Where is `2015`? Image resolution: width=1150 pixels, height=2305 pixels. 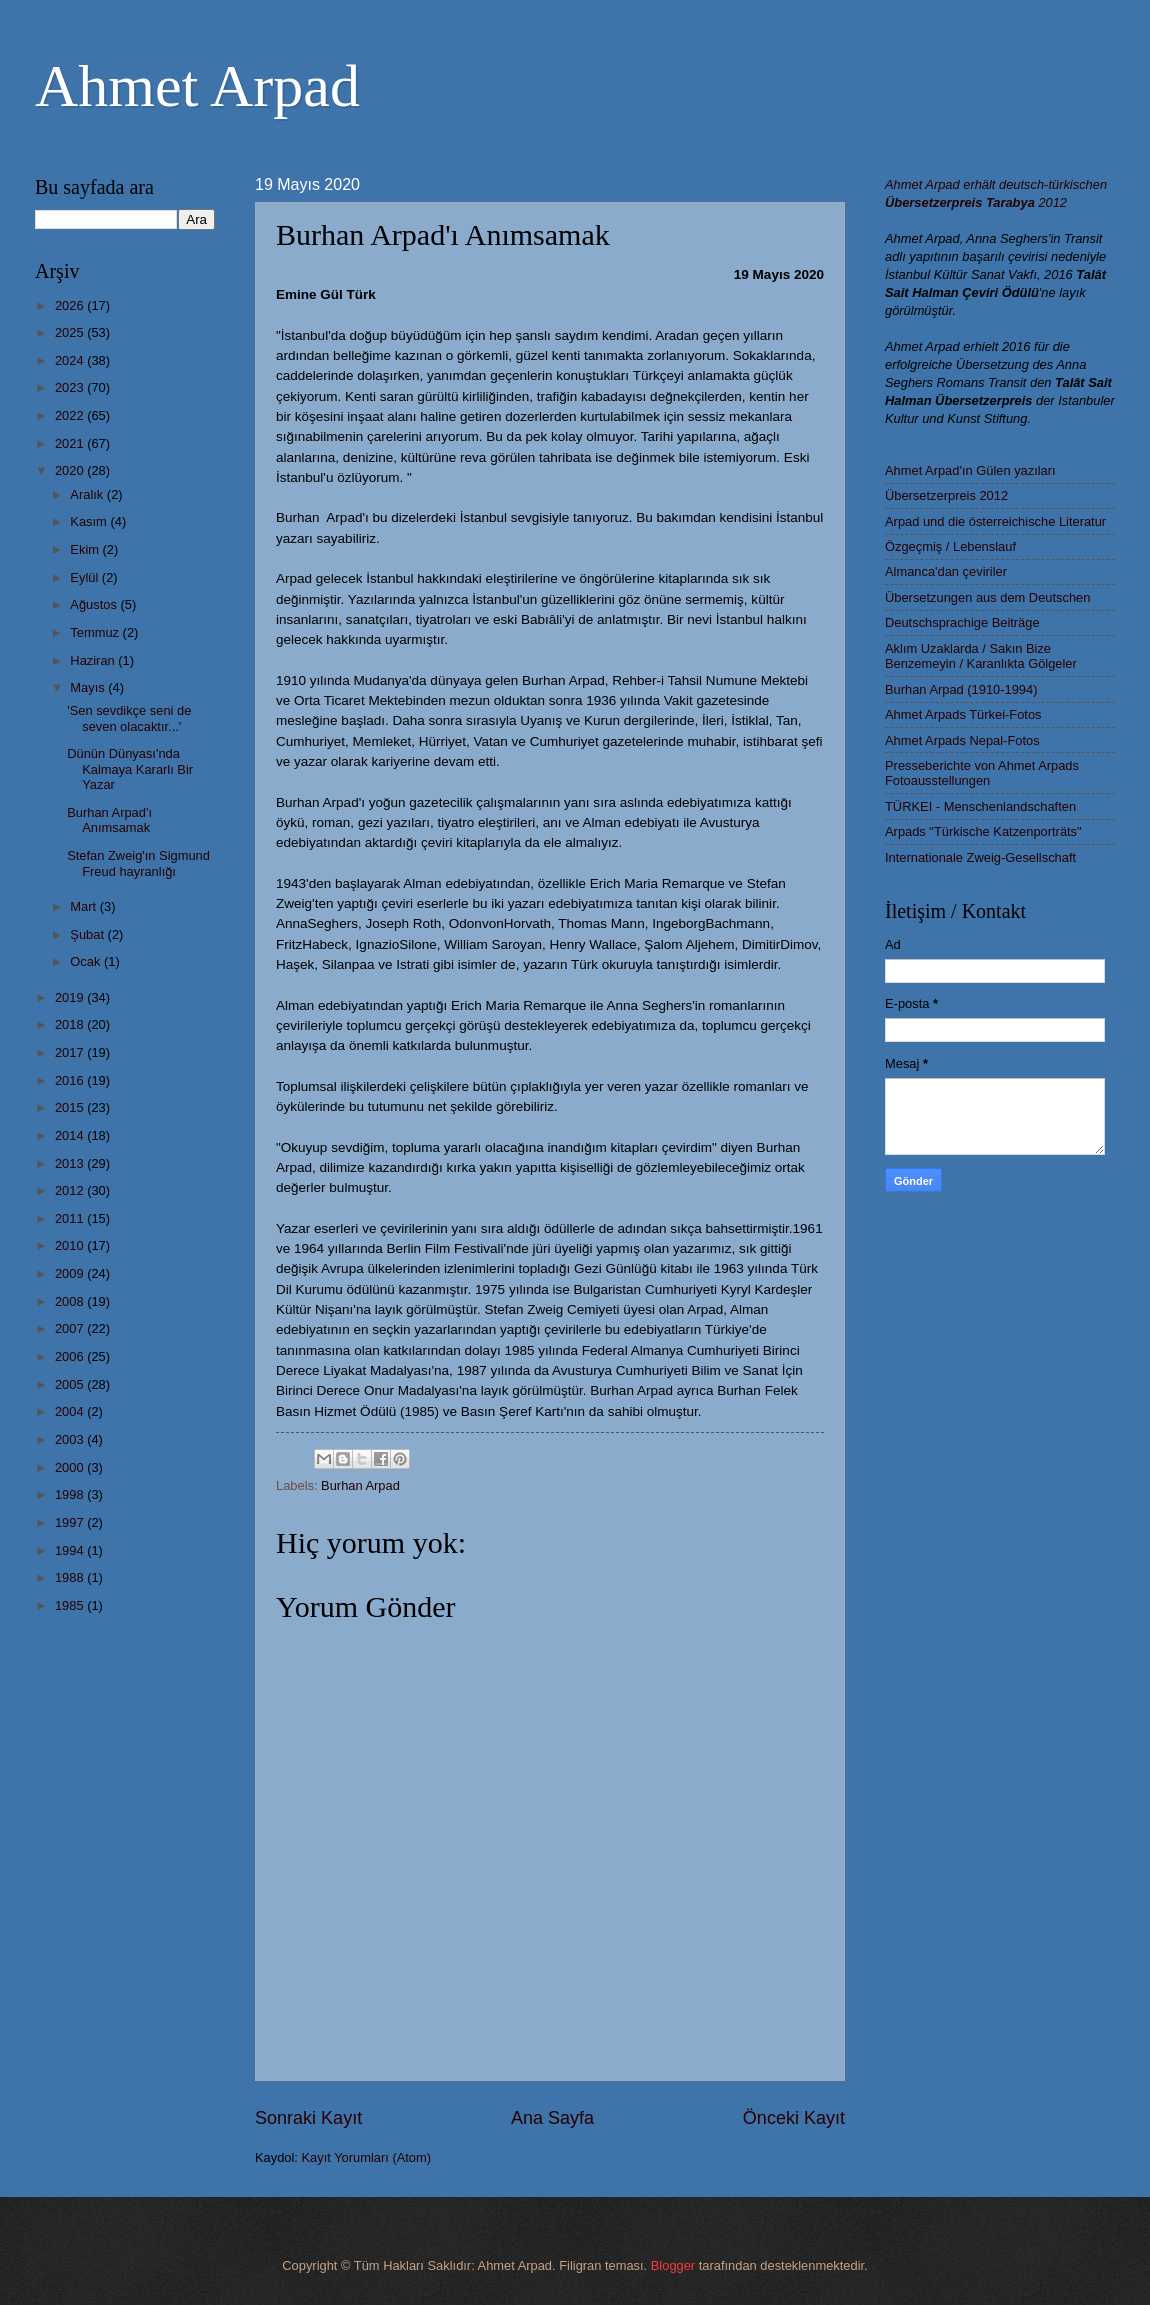
2015 is located at coordinates (71, 1107).